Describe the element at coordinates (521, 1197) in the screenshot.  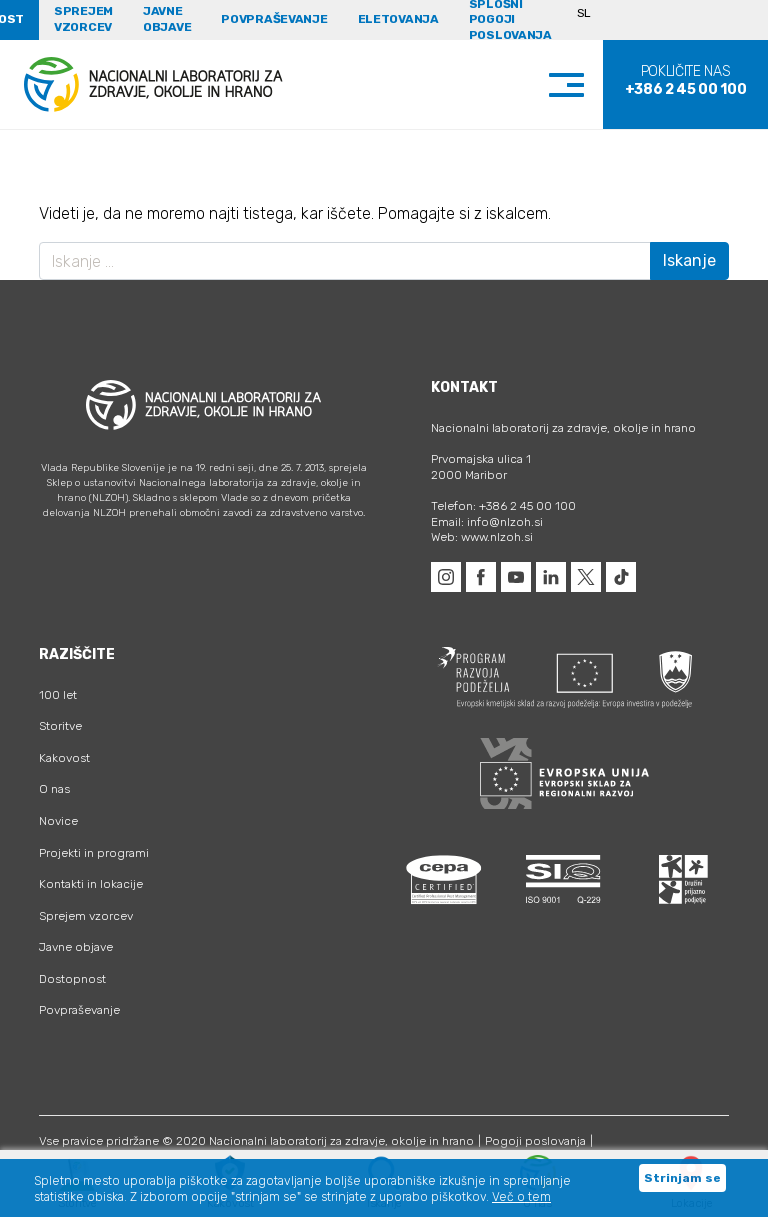
I see `Več o tem` at that location.